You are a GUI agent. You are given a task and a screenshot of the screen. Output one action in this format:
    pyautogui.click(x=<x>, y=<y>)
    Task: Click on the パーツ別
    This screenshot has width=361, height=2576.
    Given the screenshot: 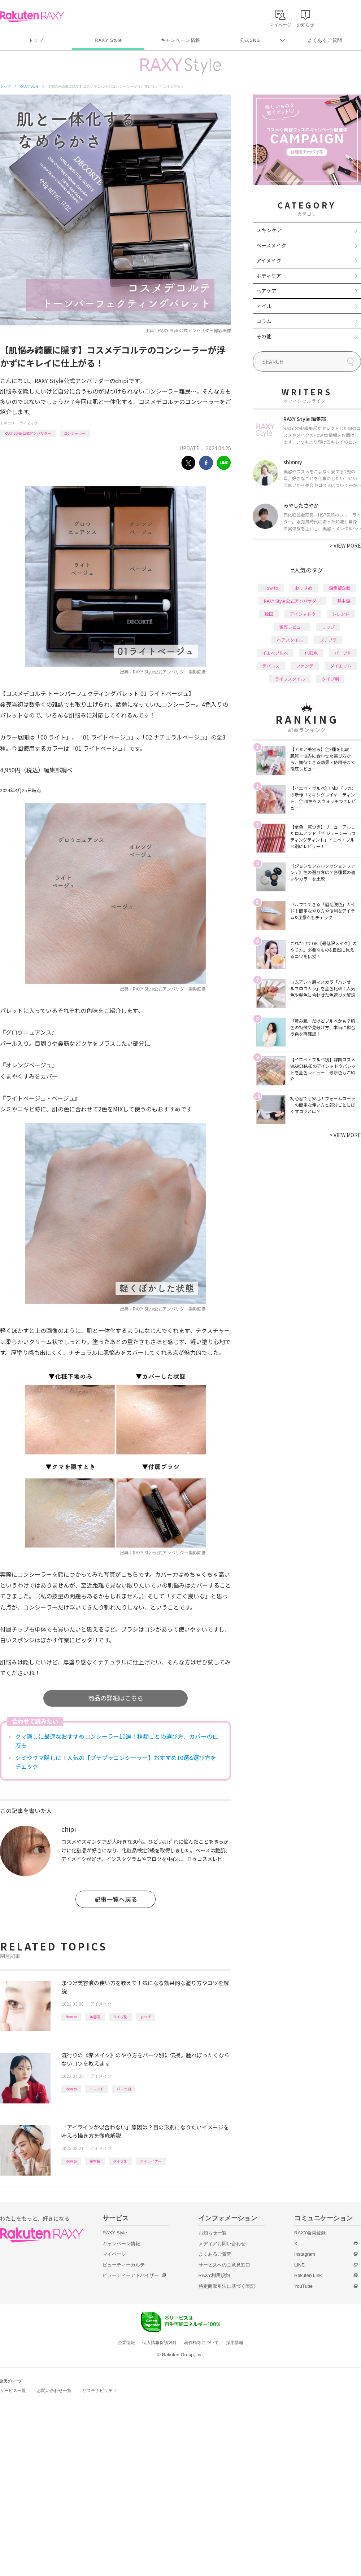 What is the action you would take?
    pyautogui.click(x=124, y=2089)
    